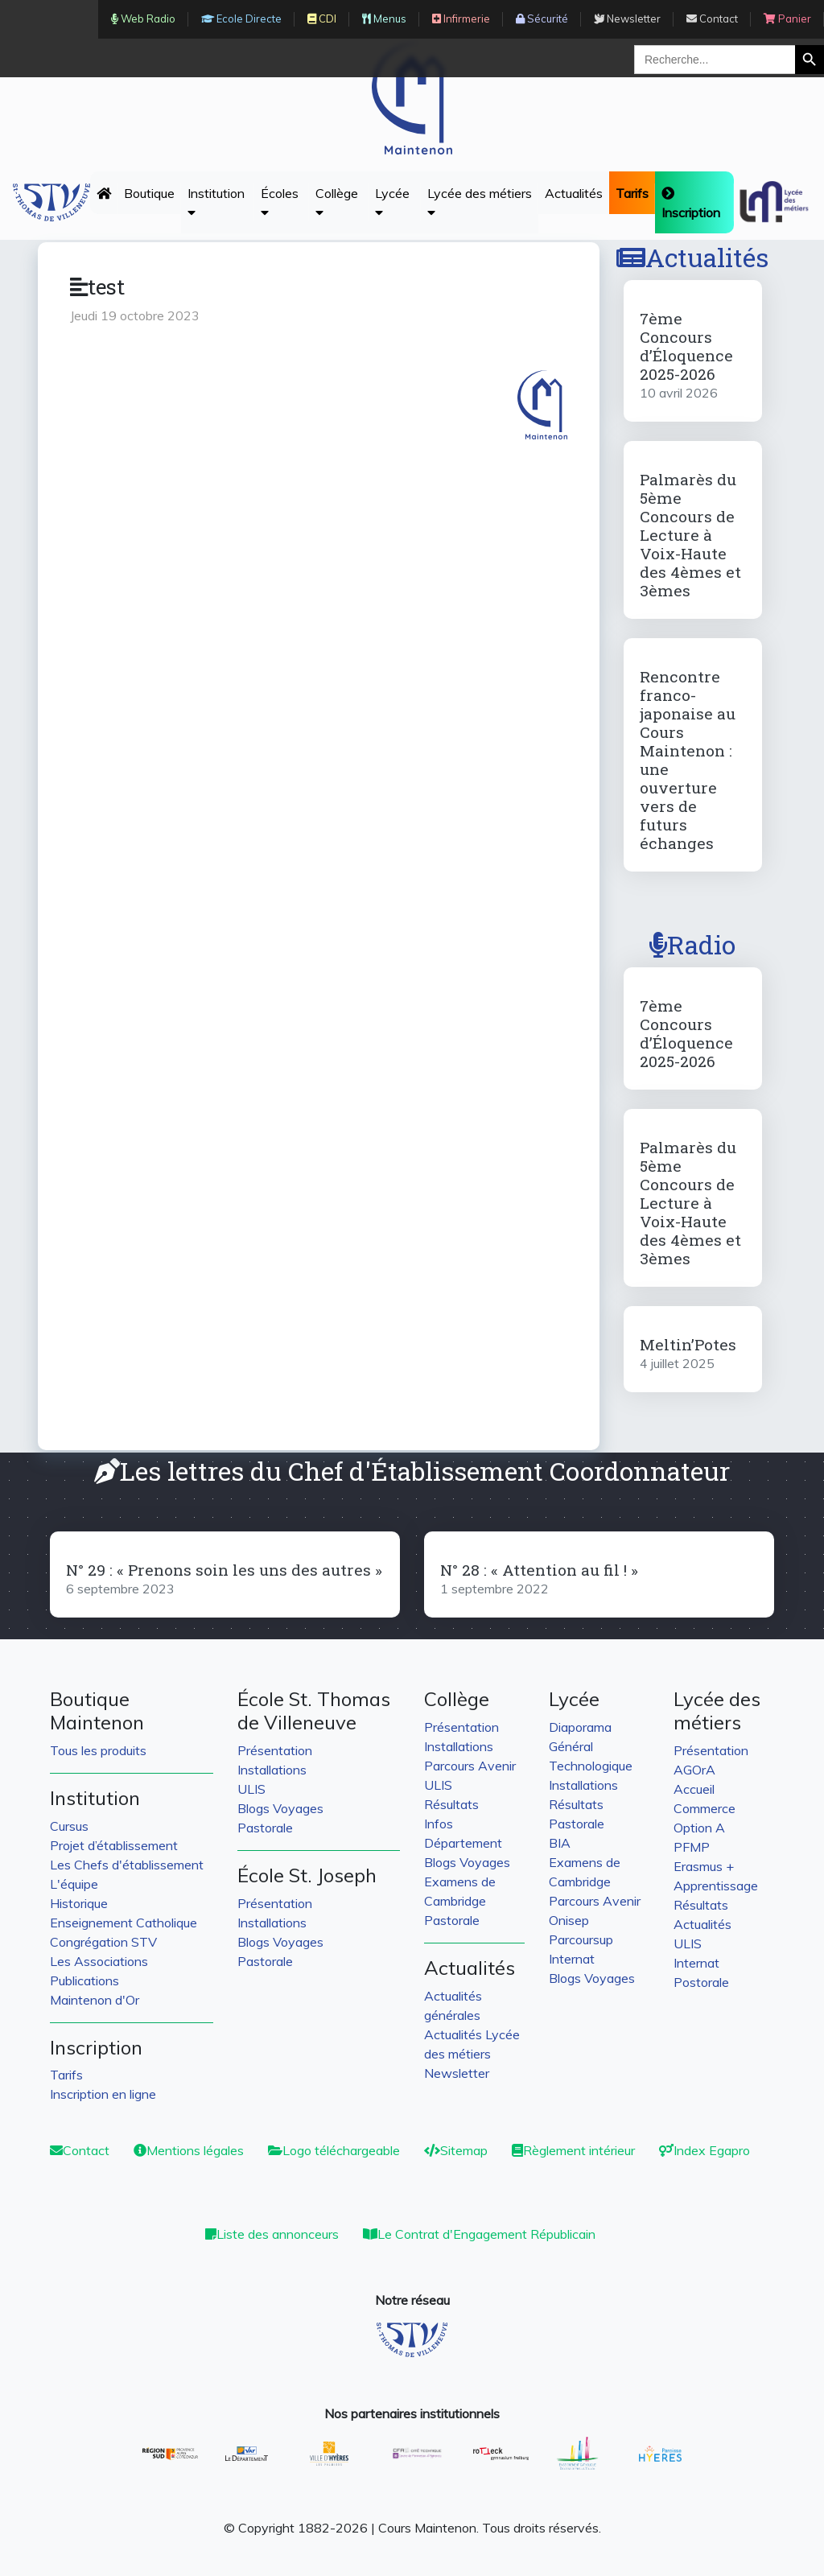  I want to click on PFMP, so click(692, 1847).